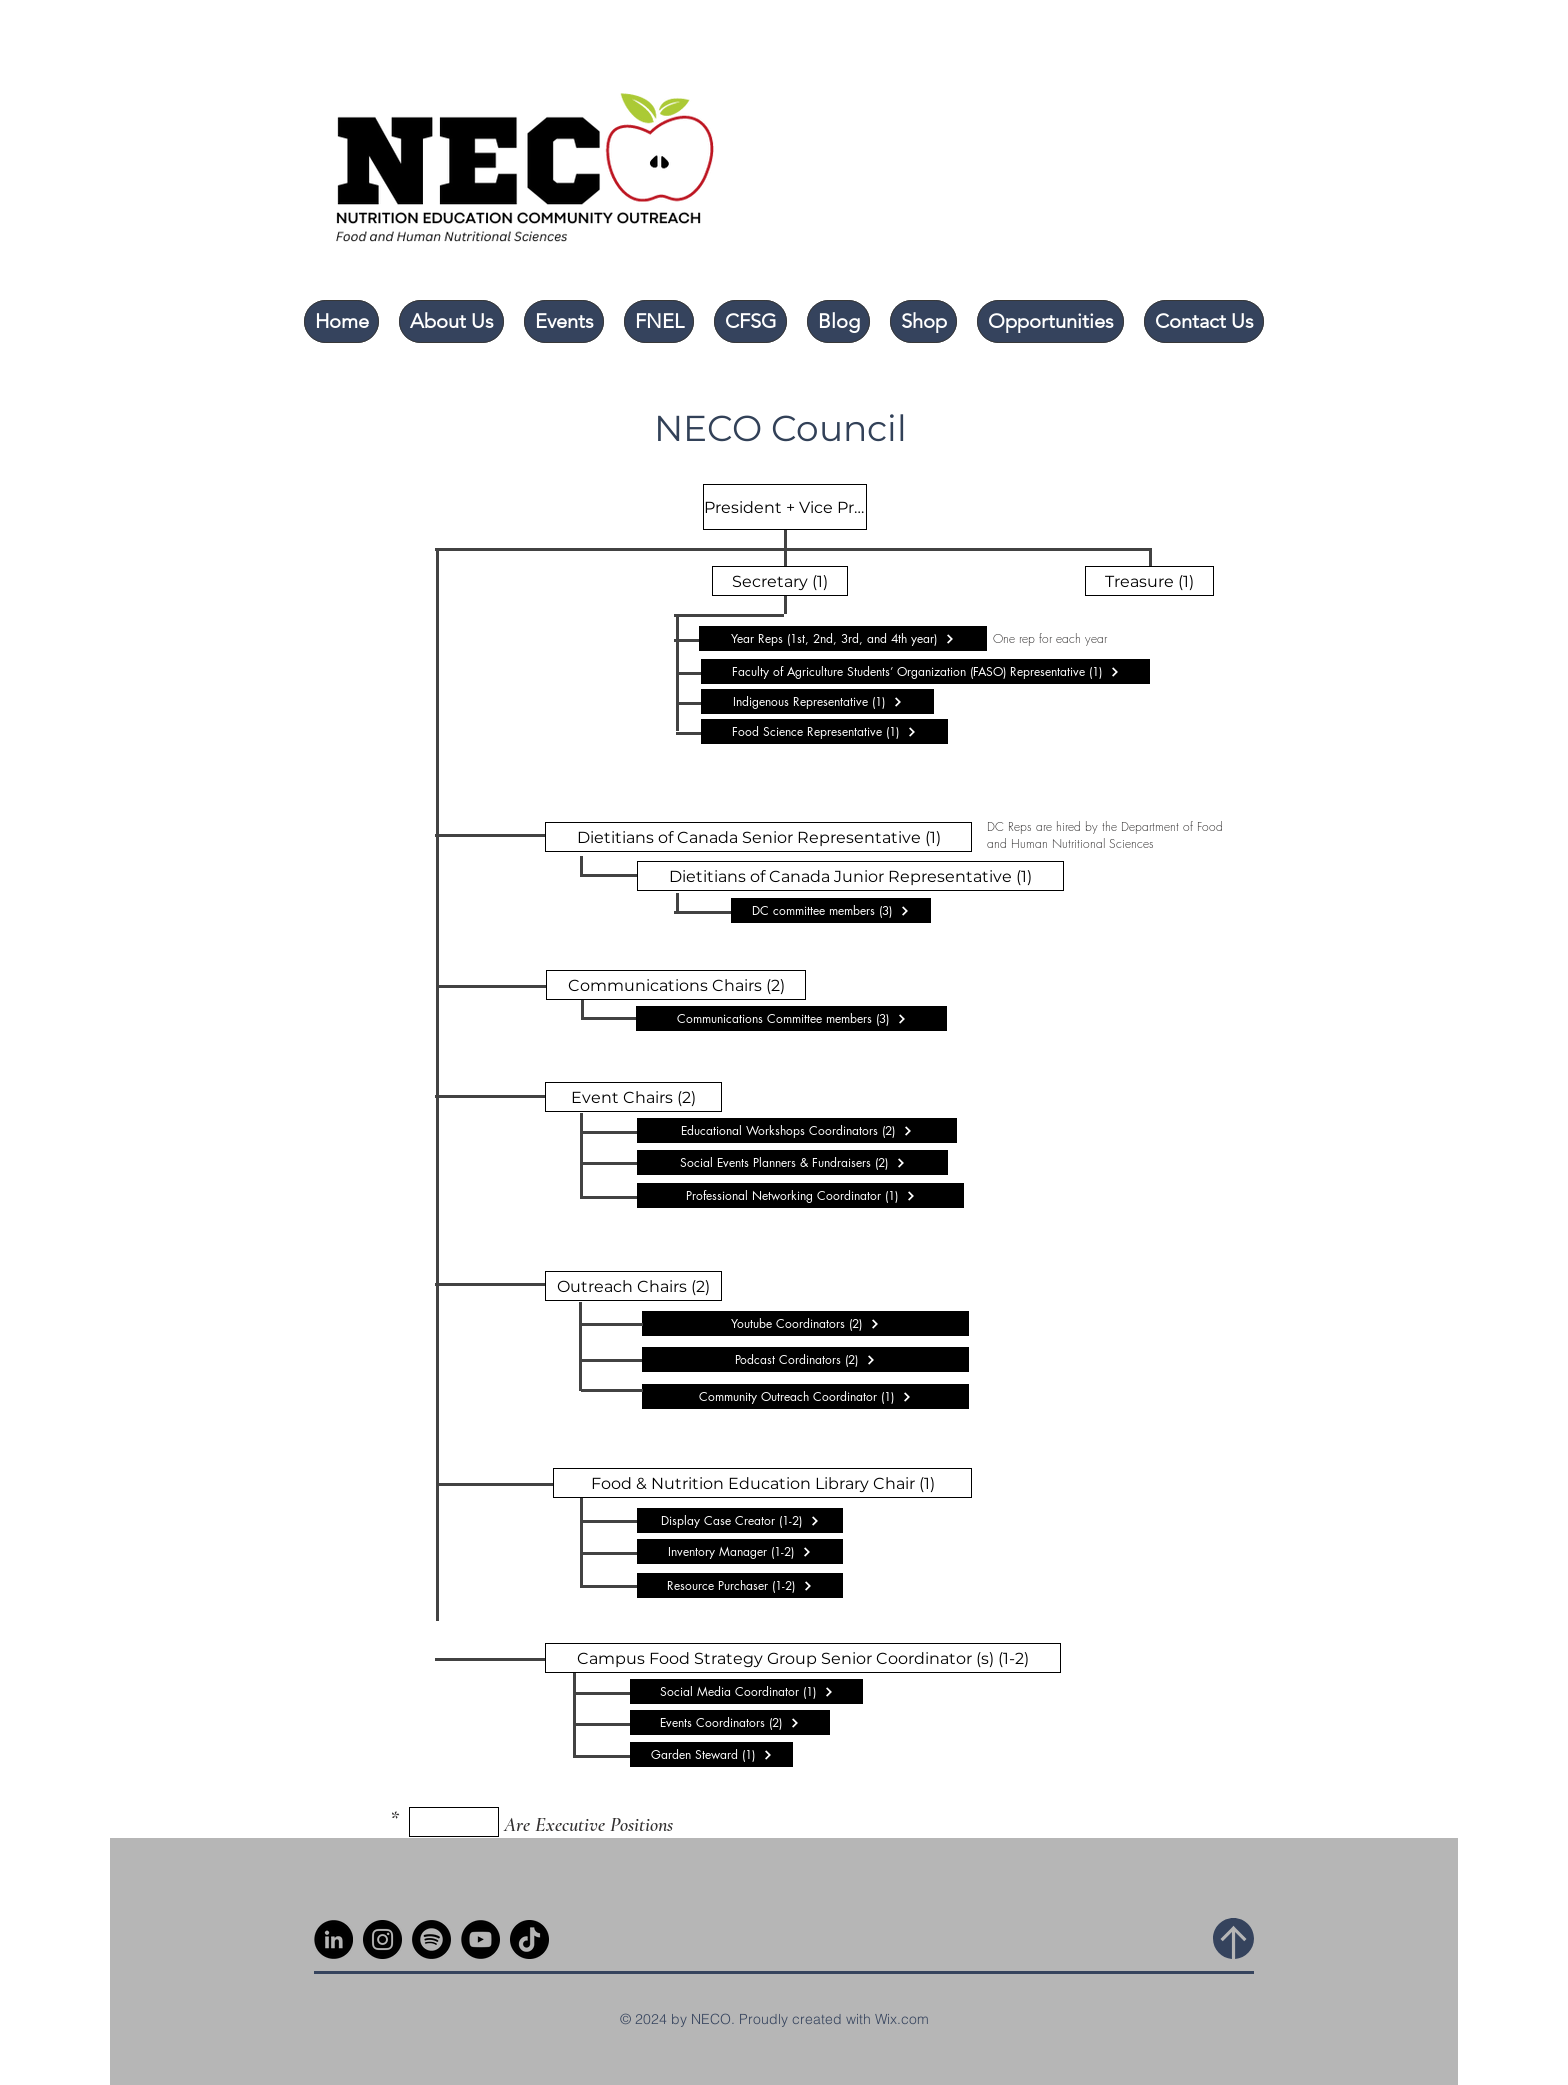  I want to click on [Instagram], so click(382, 1939).